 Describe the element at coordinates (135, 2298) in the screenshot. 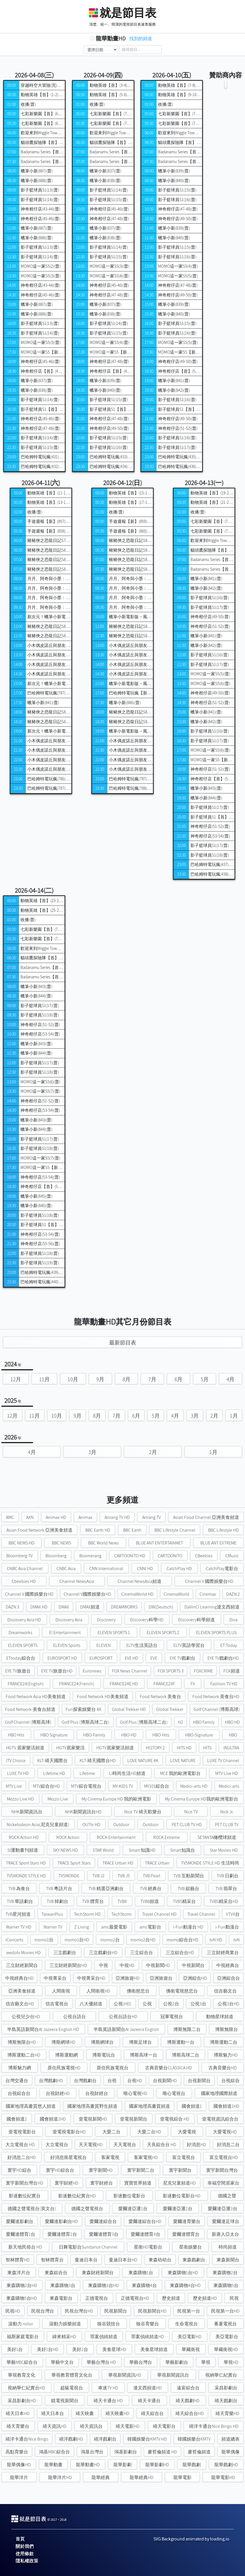

I see `正德電視台HD` at that location.